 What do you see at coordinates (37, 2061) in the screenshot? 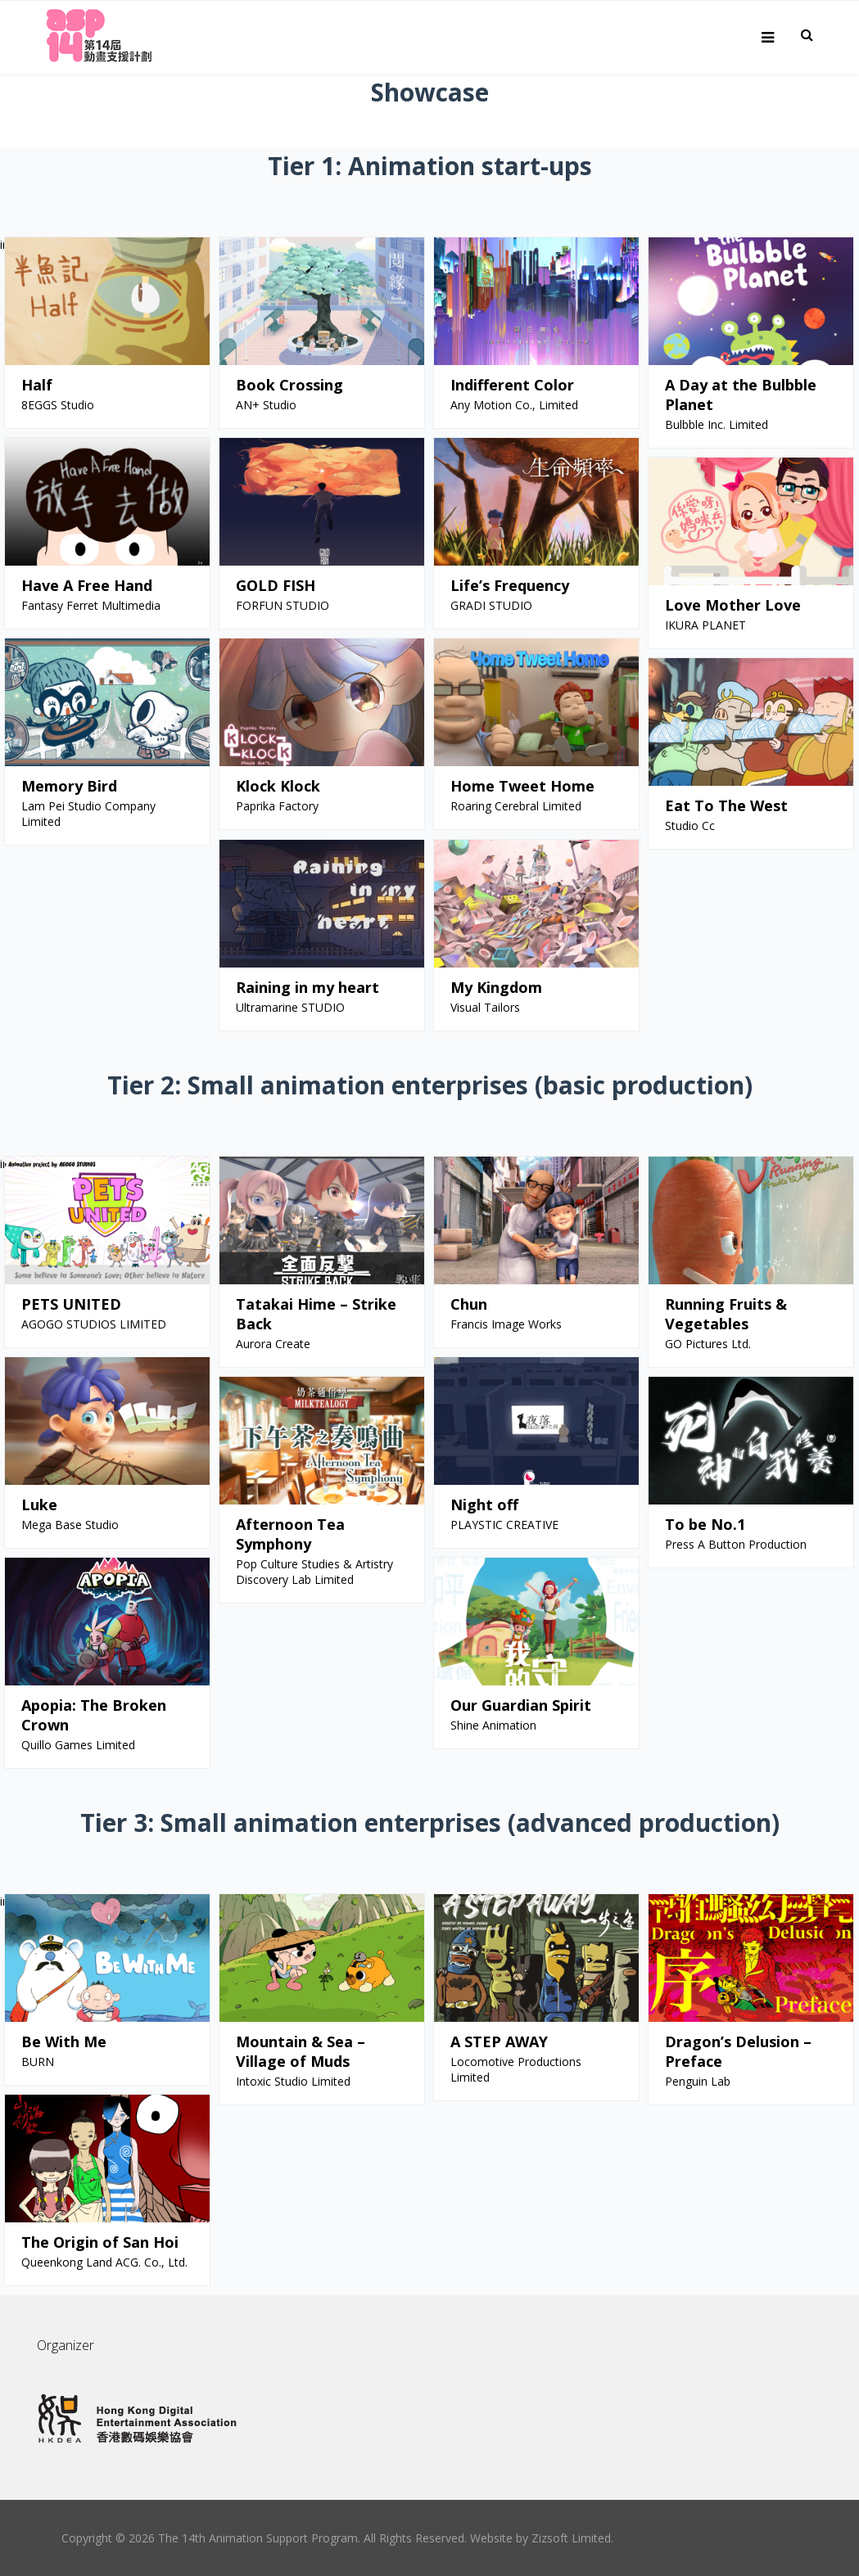
I see `BURN` at bounding box center [37, 2061].